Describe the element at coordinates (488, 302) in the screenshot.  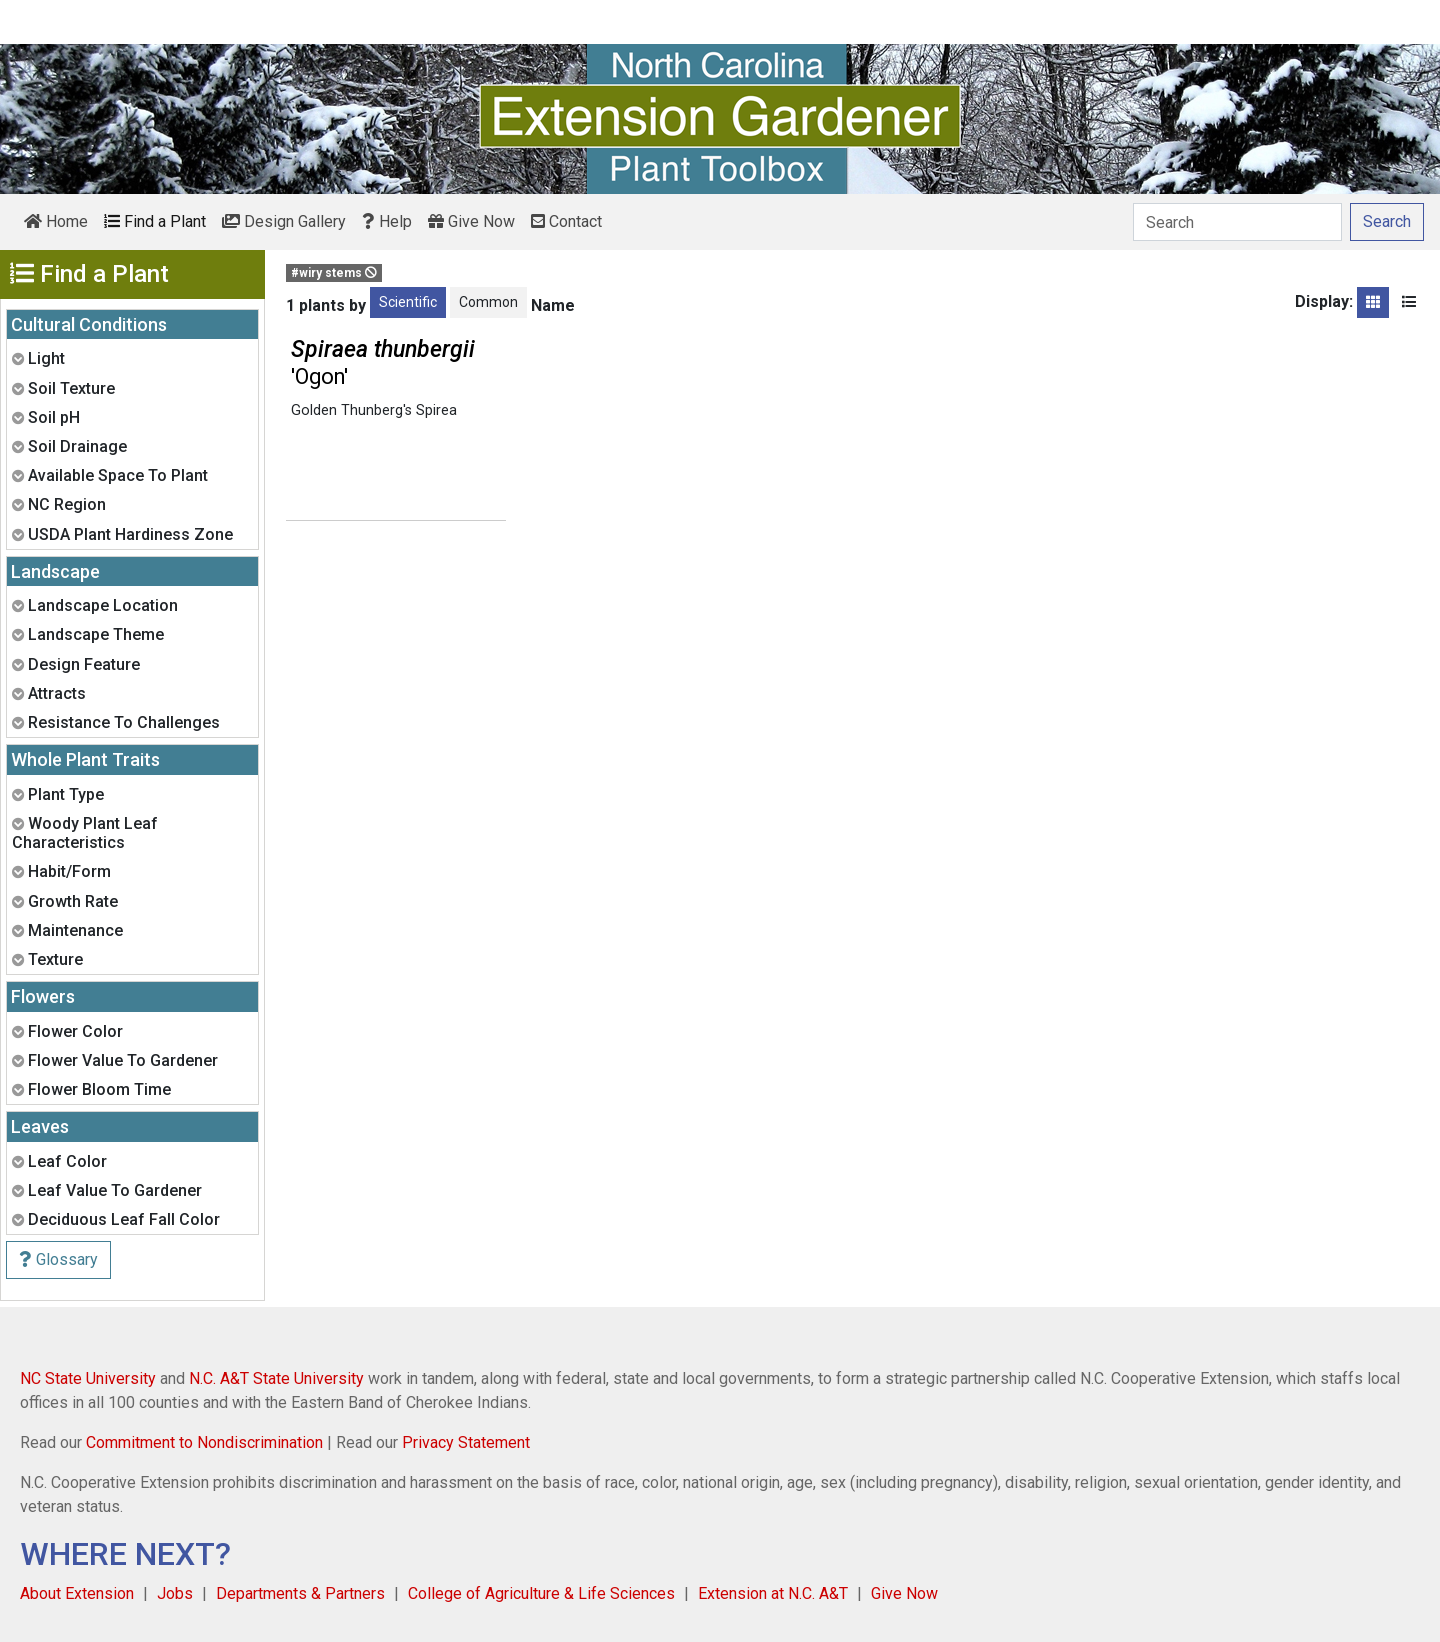
I see `Common` at that location.